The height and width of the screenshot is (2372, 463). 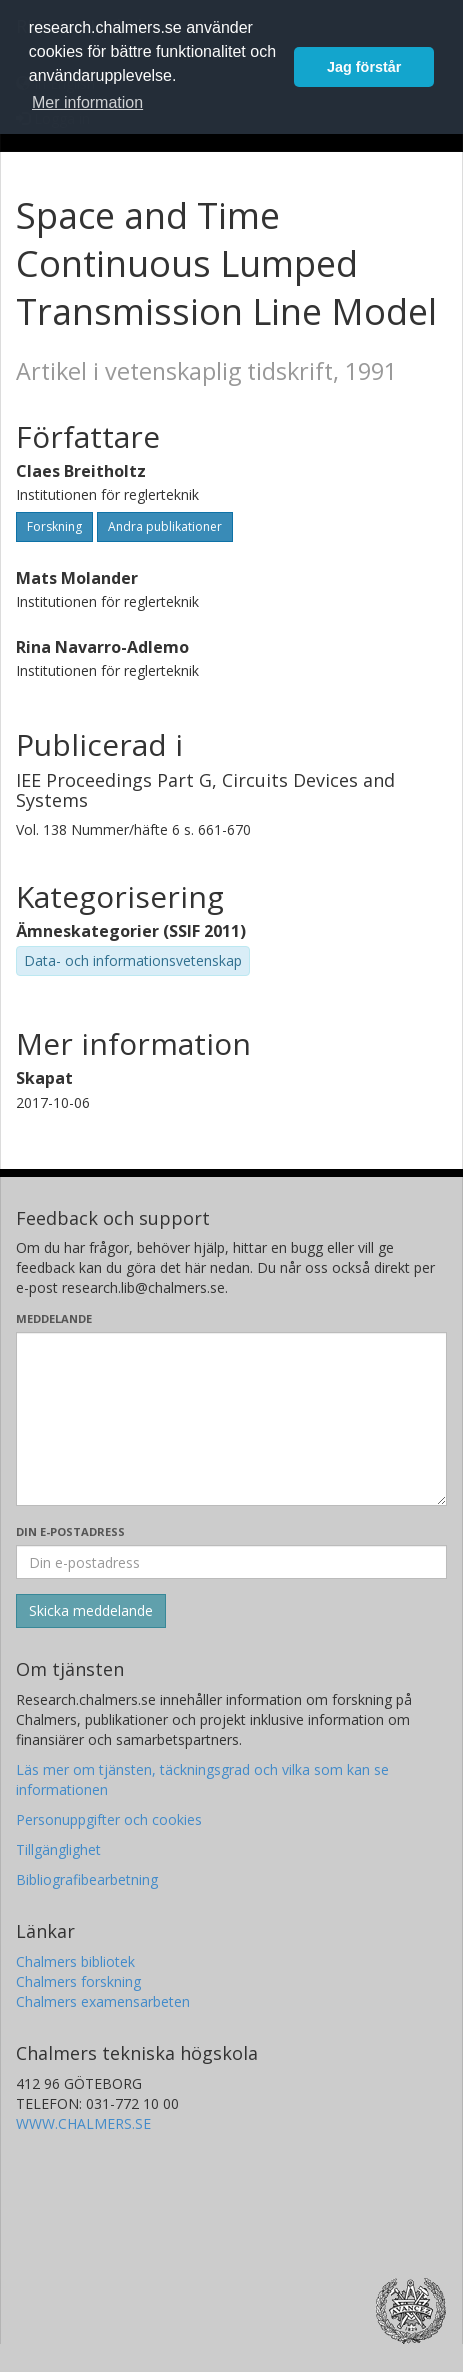 What do you see at coordinates (165, 526) in the screenshot?
I see `Andra publikationer` at bounding box center [165, 526].